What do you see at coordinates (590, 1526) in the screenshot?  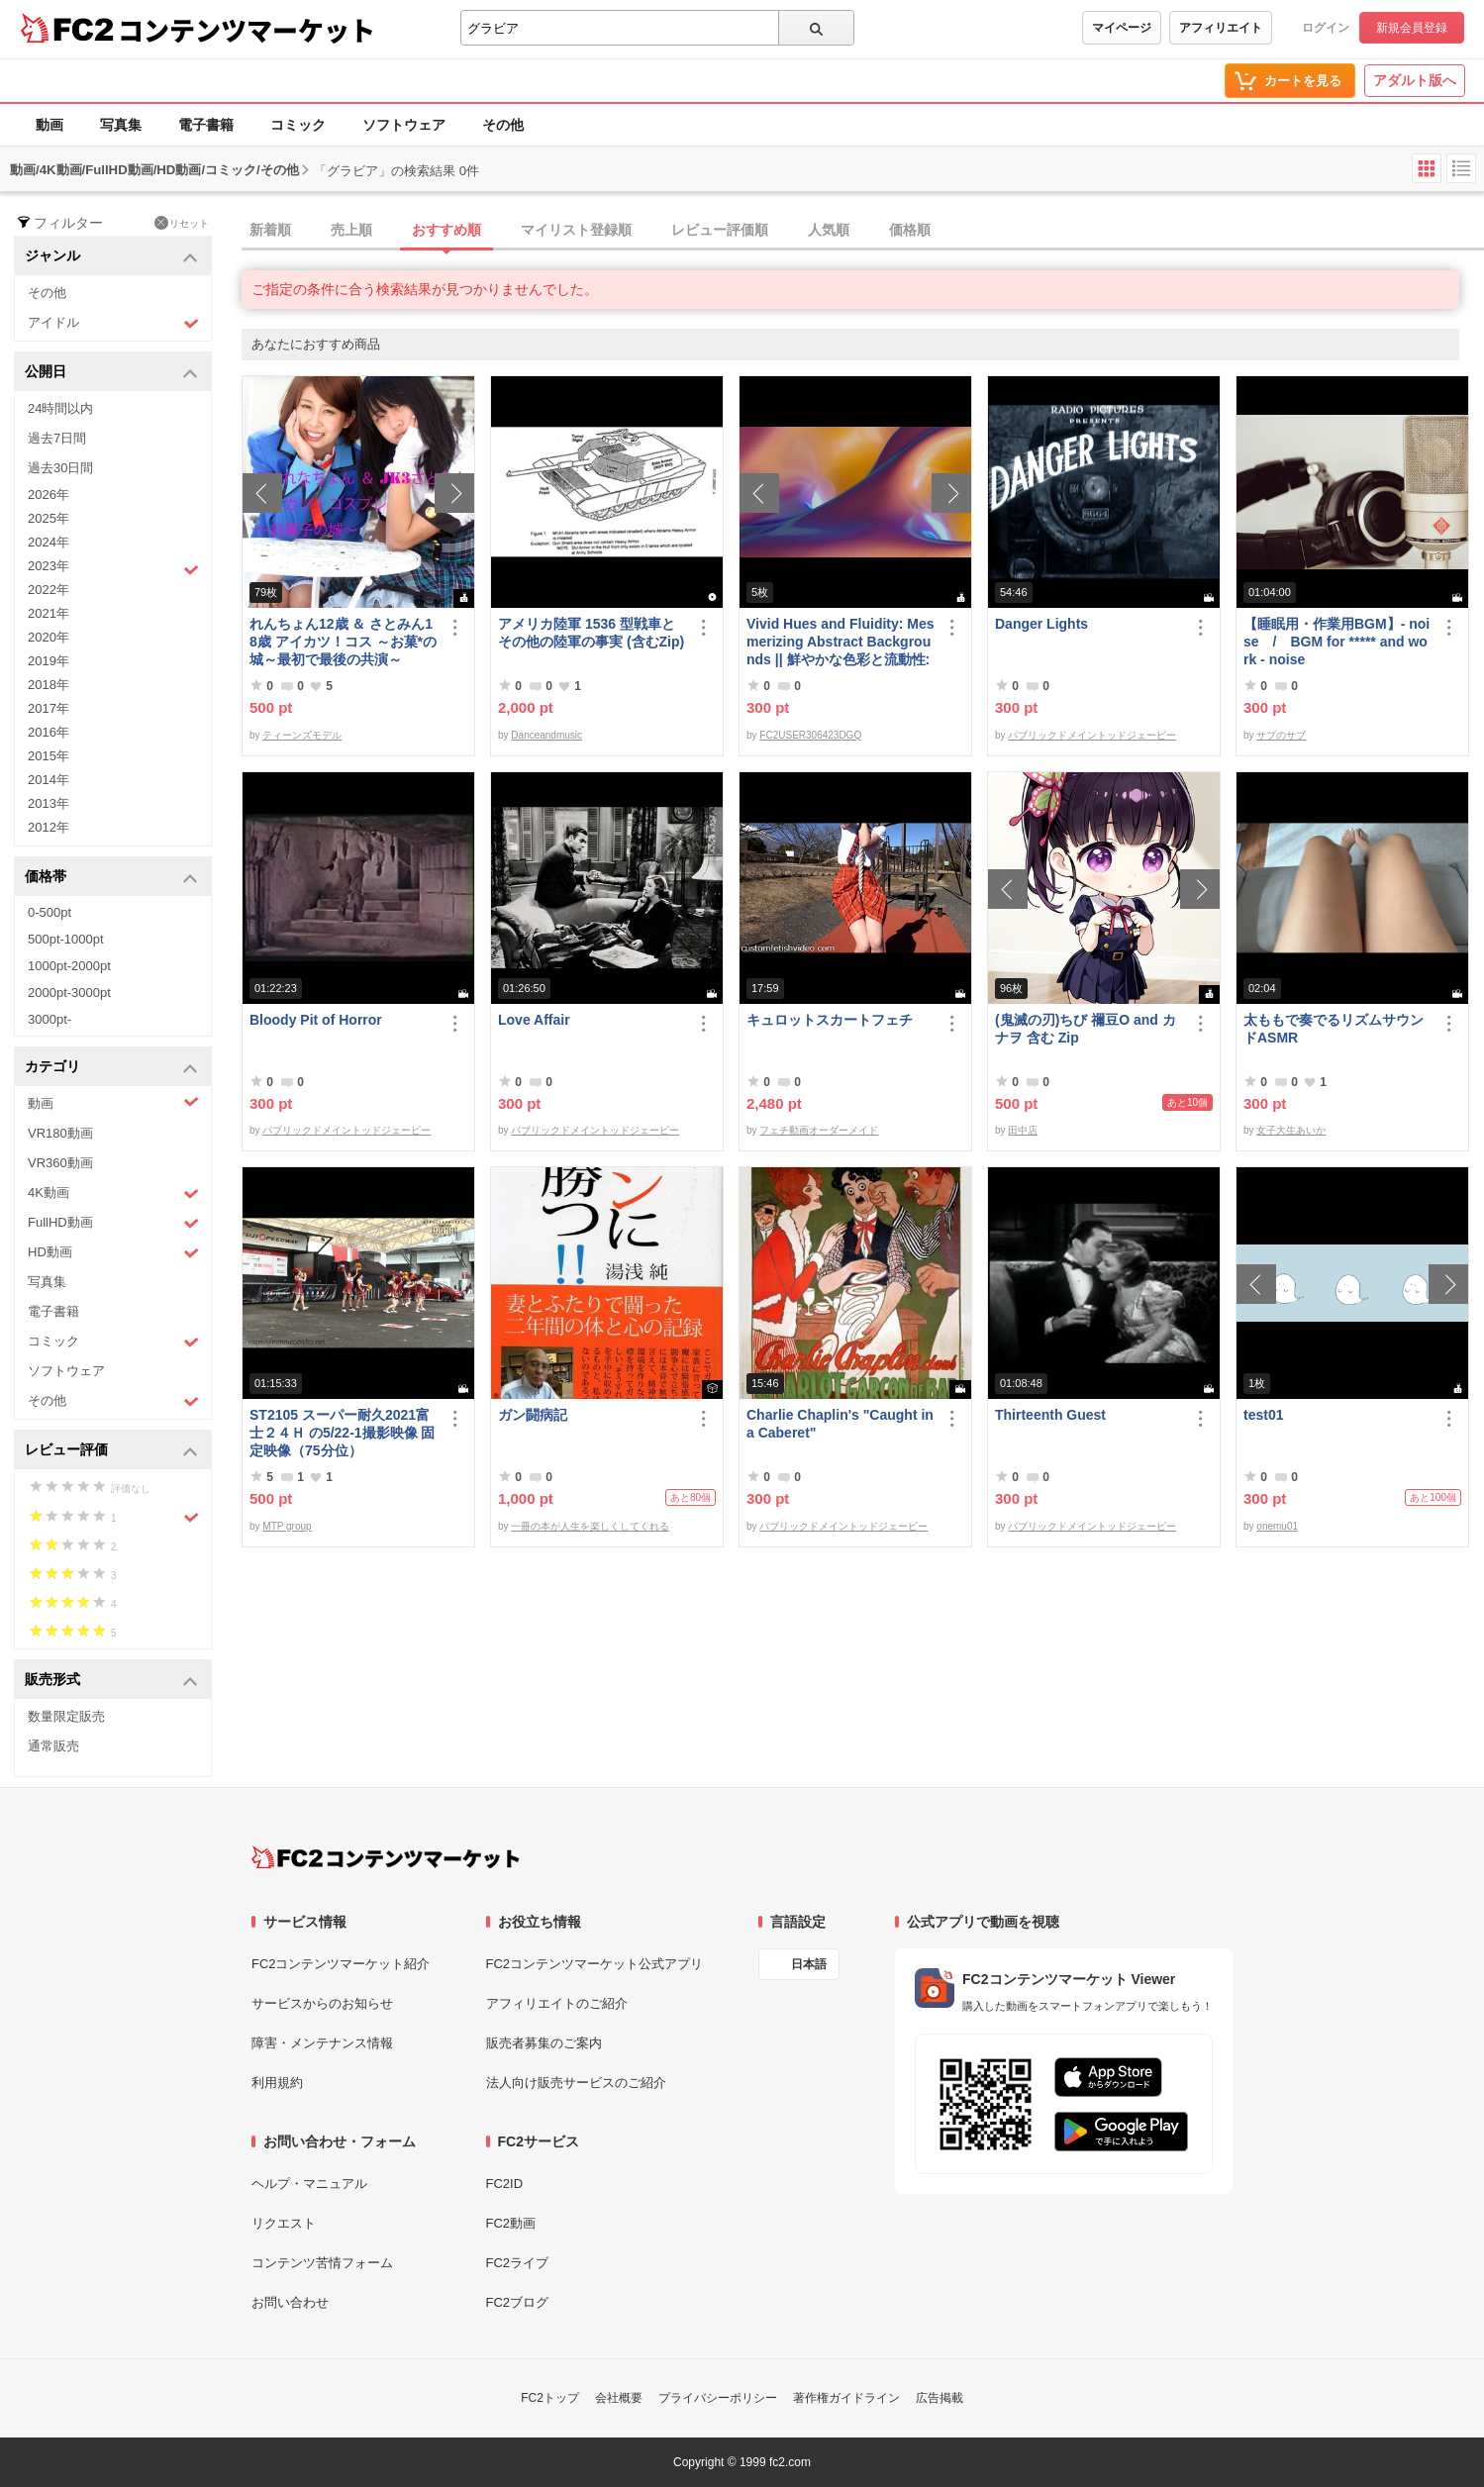 I see `一冊の本が人生を楽しくしてくれる` at bounding box center [590, 1526].